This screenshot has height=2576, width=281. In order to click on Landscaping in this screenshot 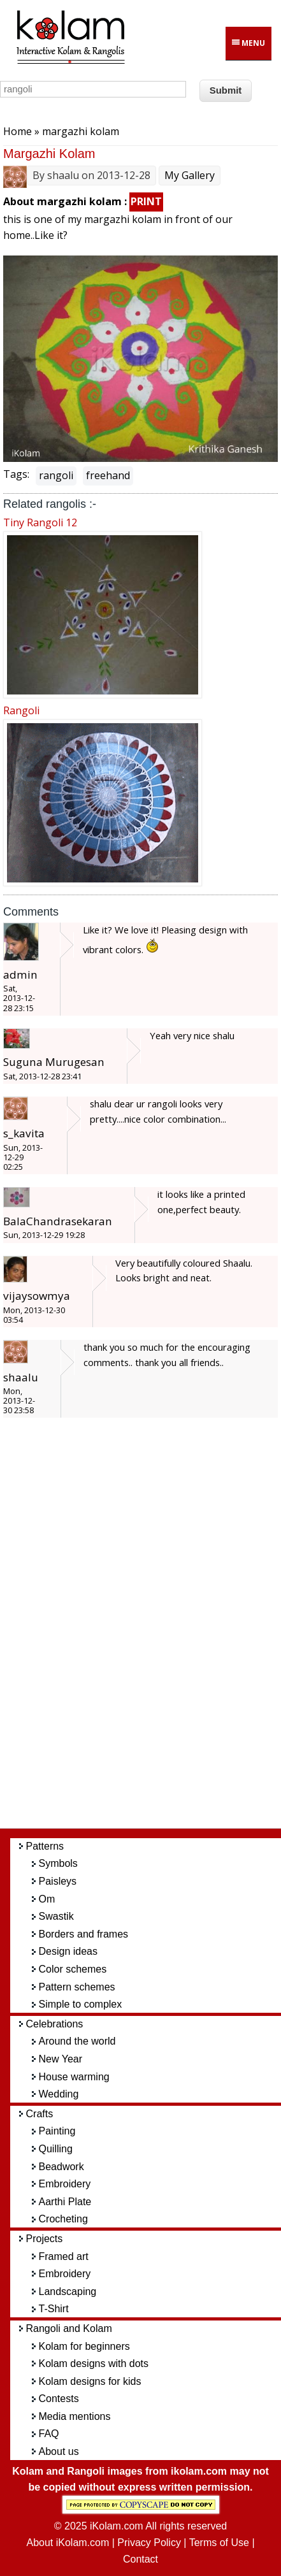, I will do `click(68, 2291)`.